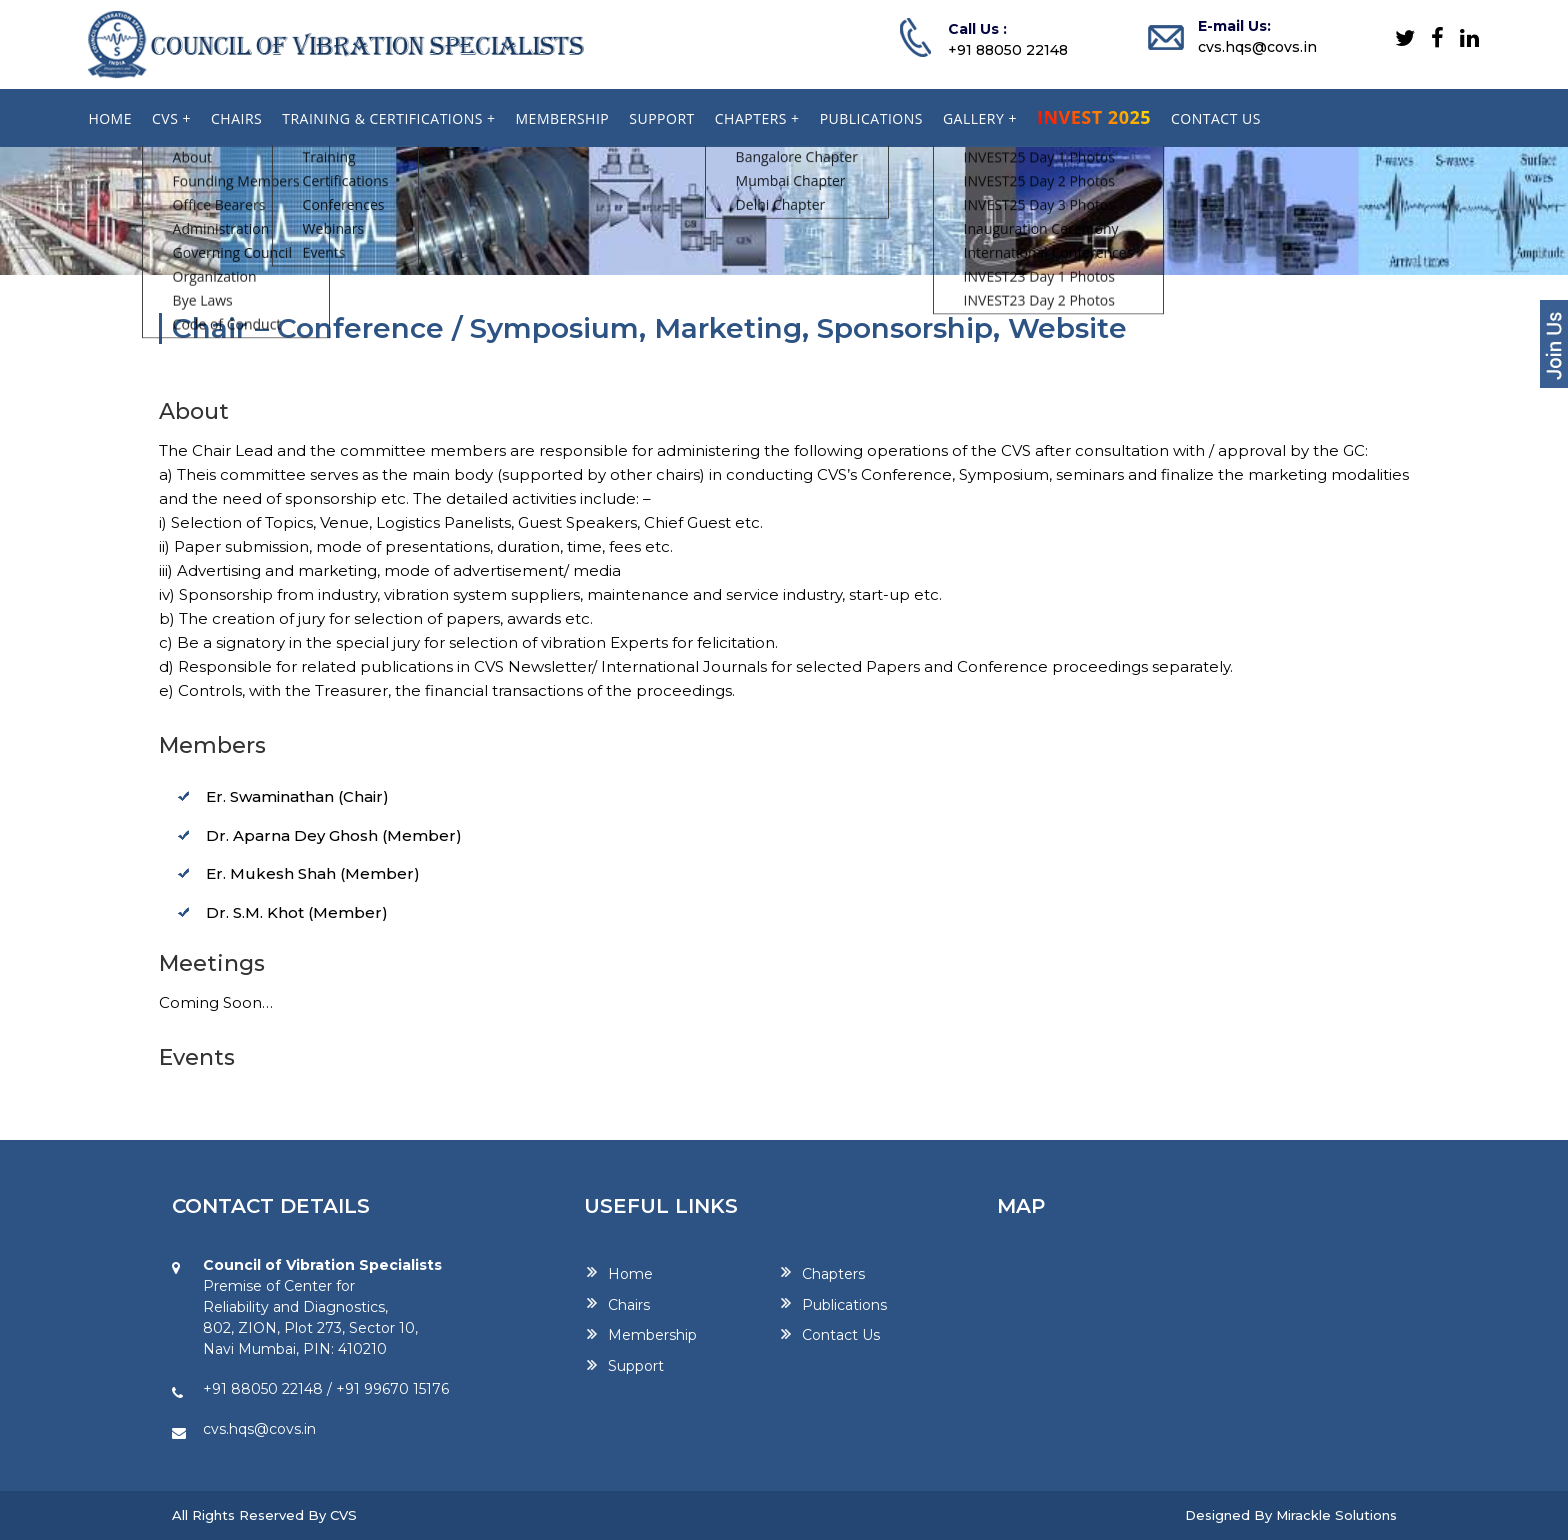 Image resolution: width=1568 pixels, height=1540 pixels. I want to click on Chairs, so click(629, 1304).